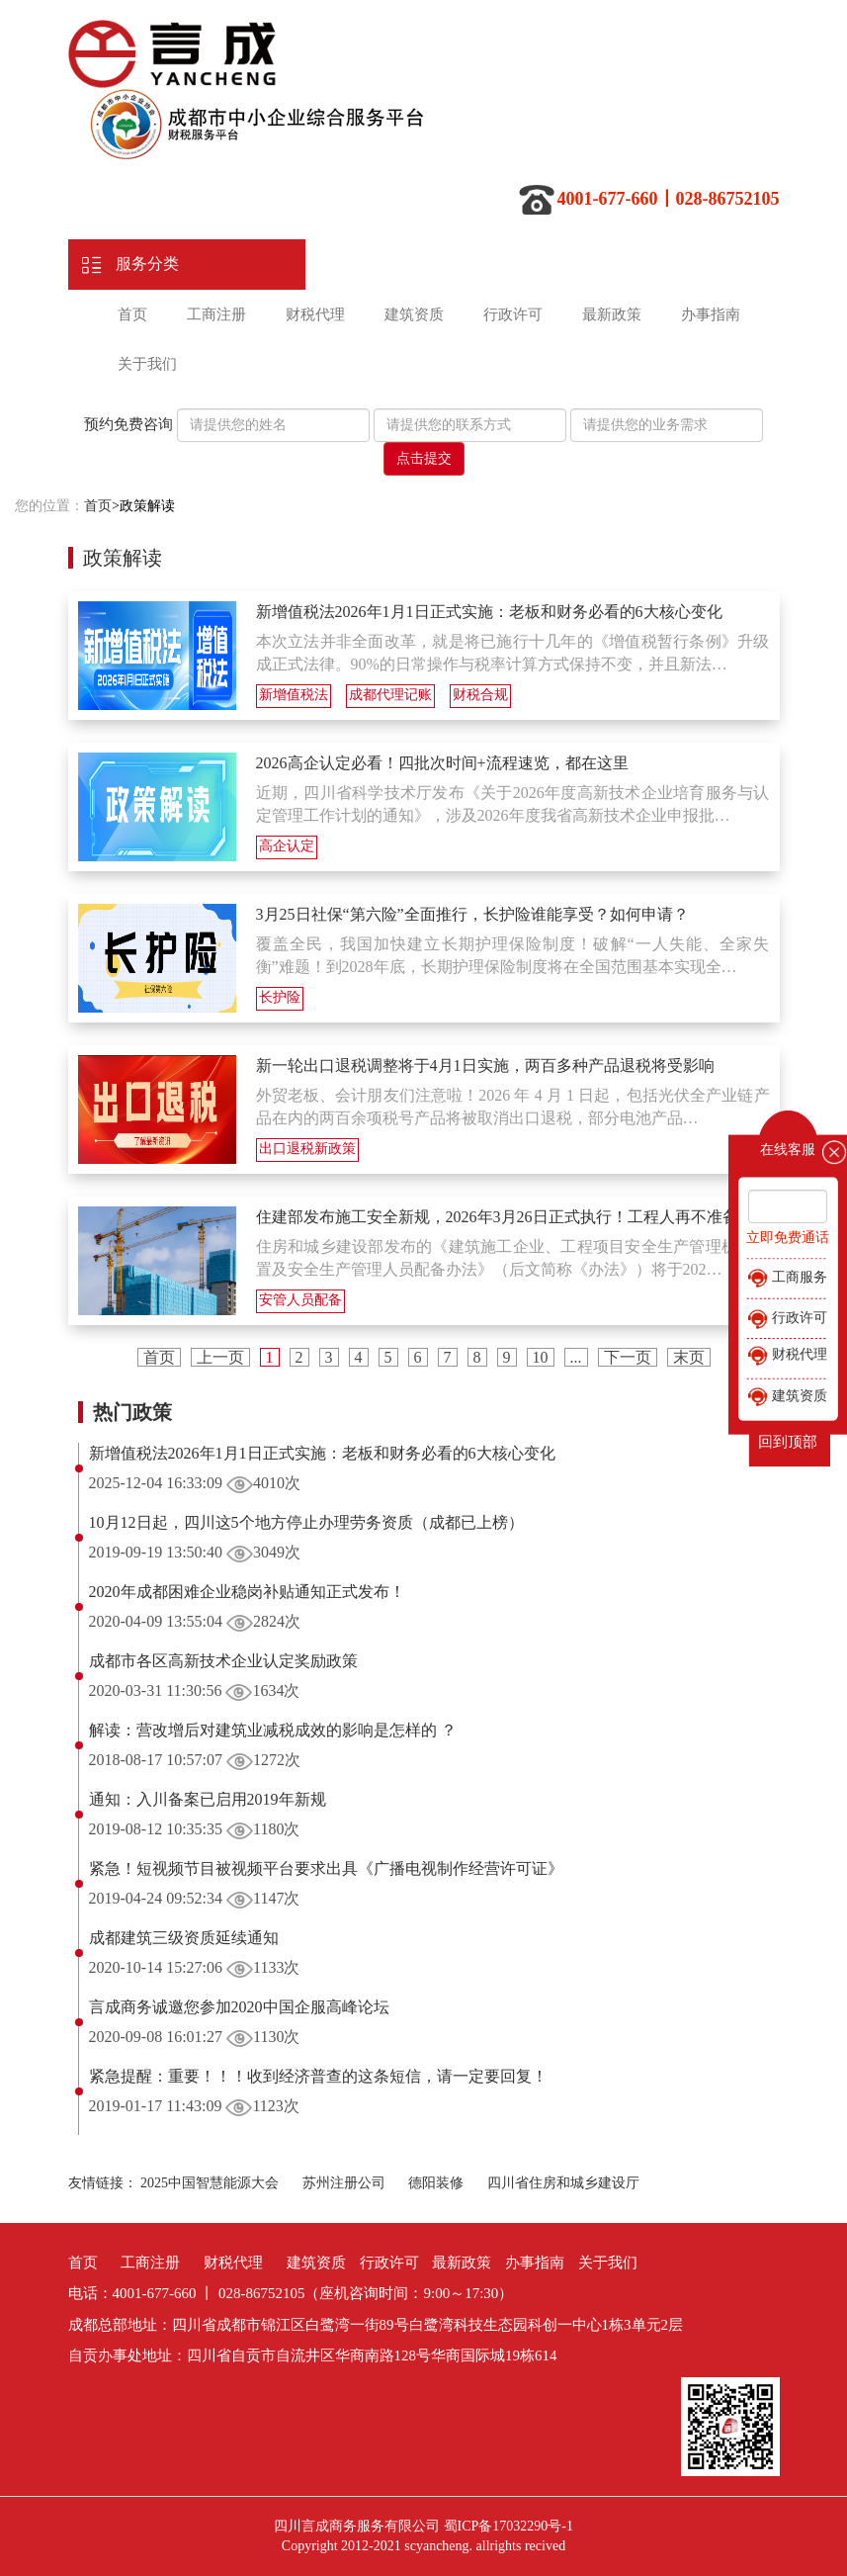 The height and width of the screenshot is (2576, 847). What do you see at coordinates (273, 1730) in the screenshot?
I see `解读：营改增后对建筑业减税成效的影响是怎样的 ？` at bounding box center [273, 1730].